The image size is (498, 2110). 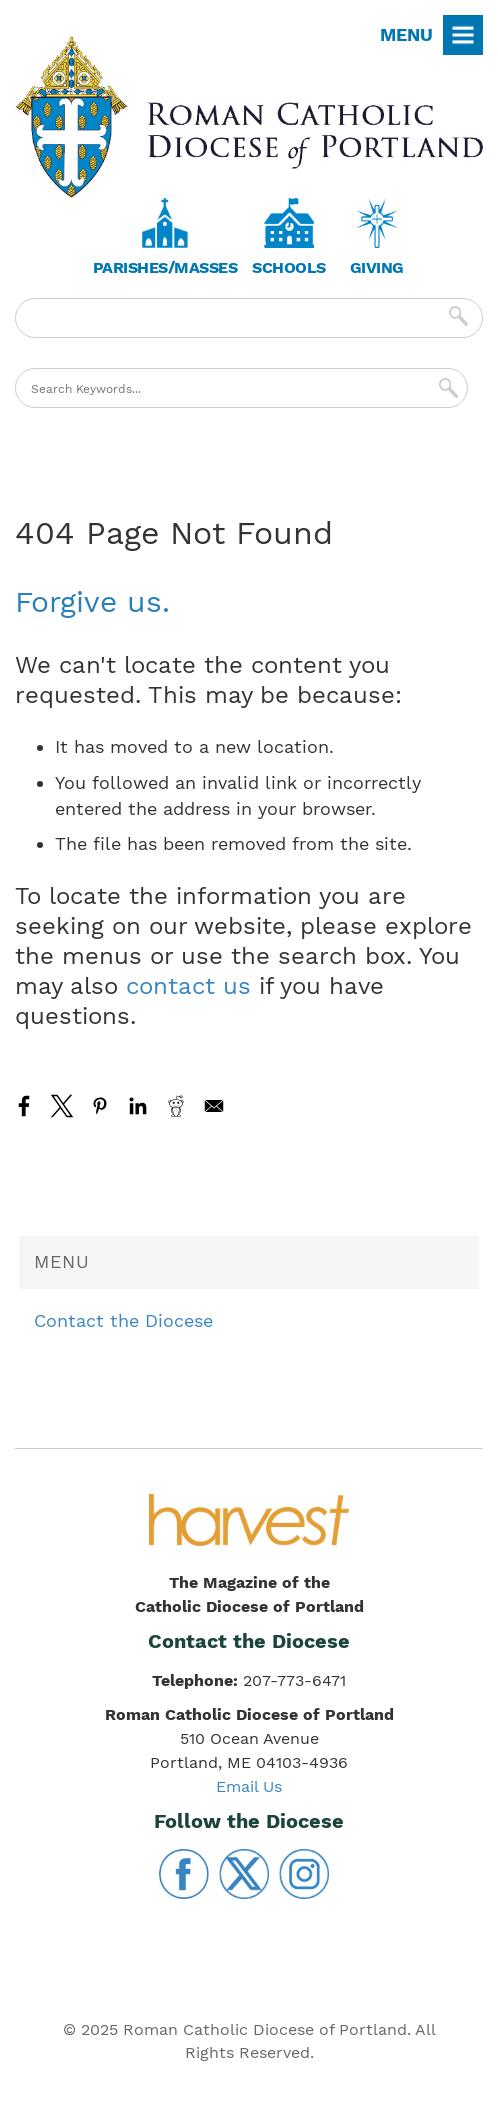 What do you see at coordinates (289, 267) in the screenshot?
I see `Schools` at bounding box center [289, 267].